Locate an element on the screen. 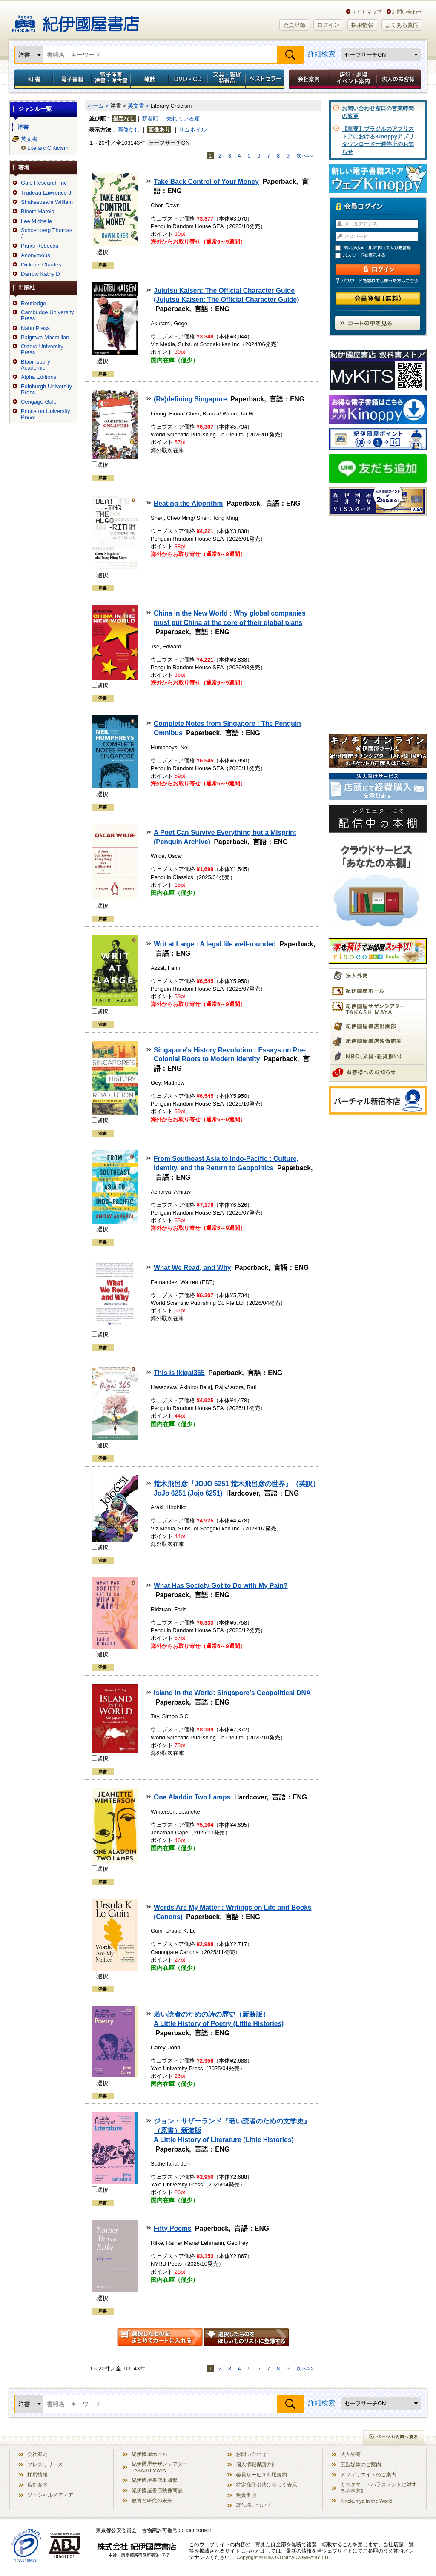  Cengage Gale is located at coordinates (39, 402).